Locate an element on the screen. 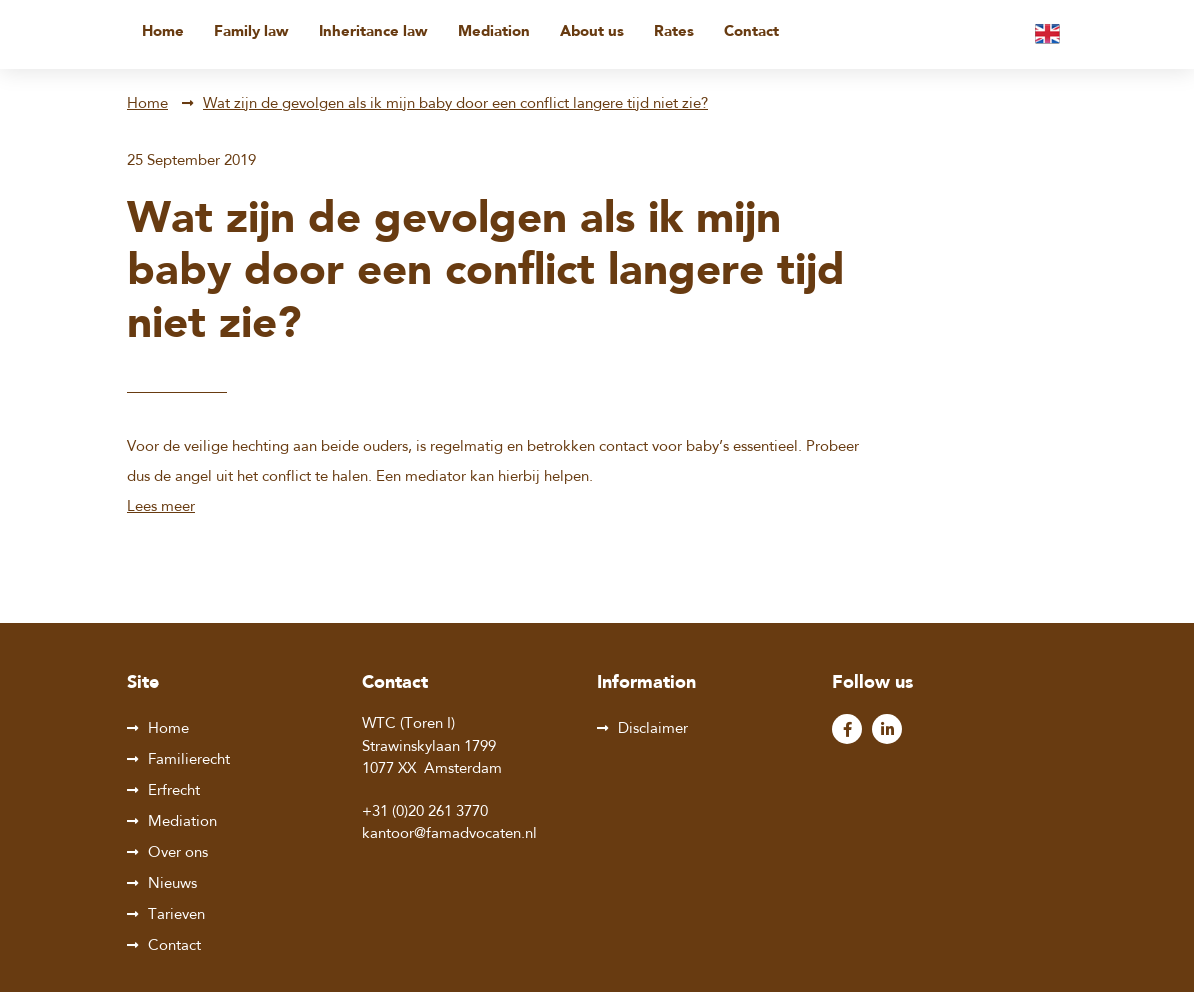 The image size is (1194, 992). Nieuws is located at coordinates (172, 884).